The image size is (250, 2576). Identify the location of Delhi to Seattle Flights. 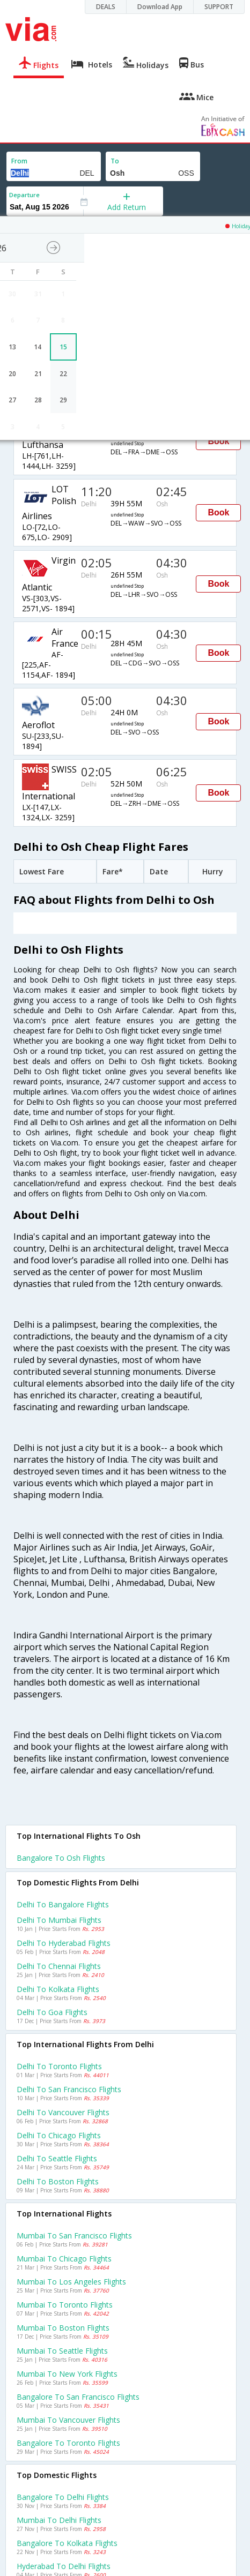
(57, 2158).